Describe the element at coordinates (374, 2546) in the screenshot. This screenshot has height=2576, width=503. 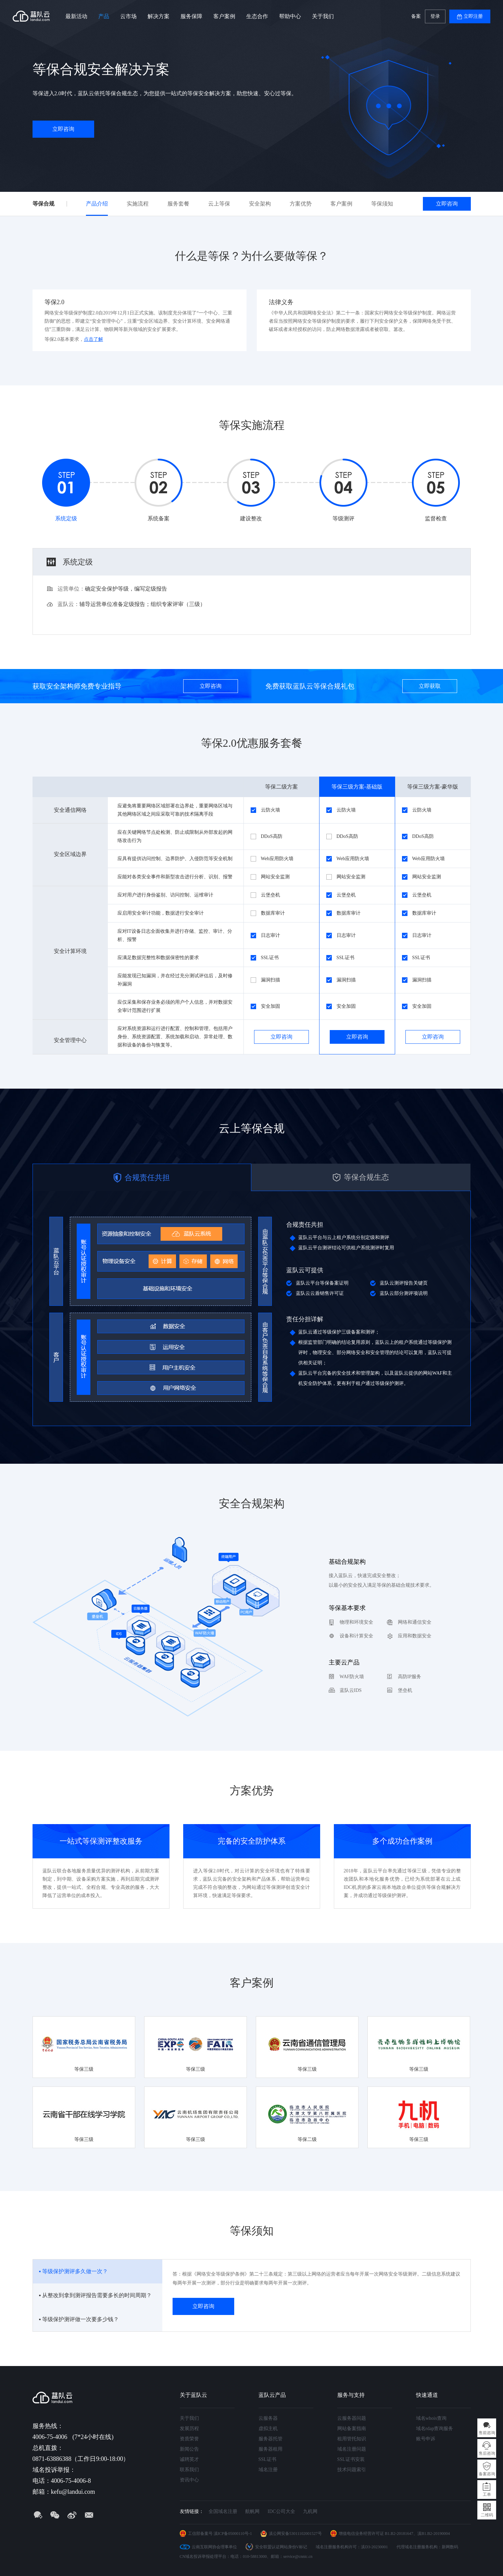
I see `滇D3-20230001` at that location.